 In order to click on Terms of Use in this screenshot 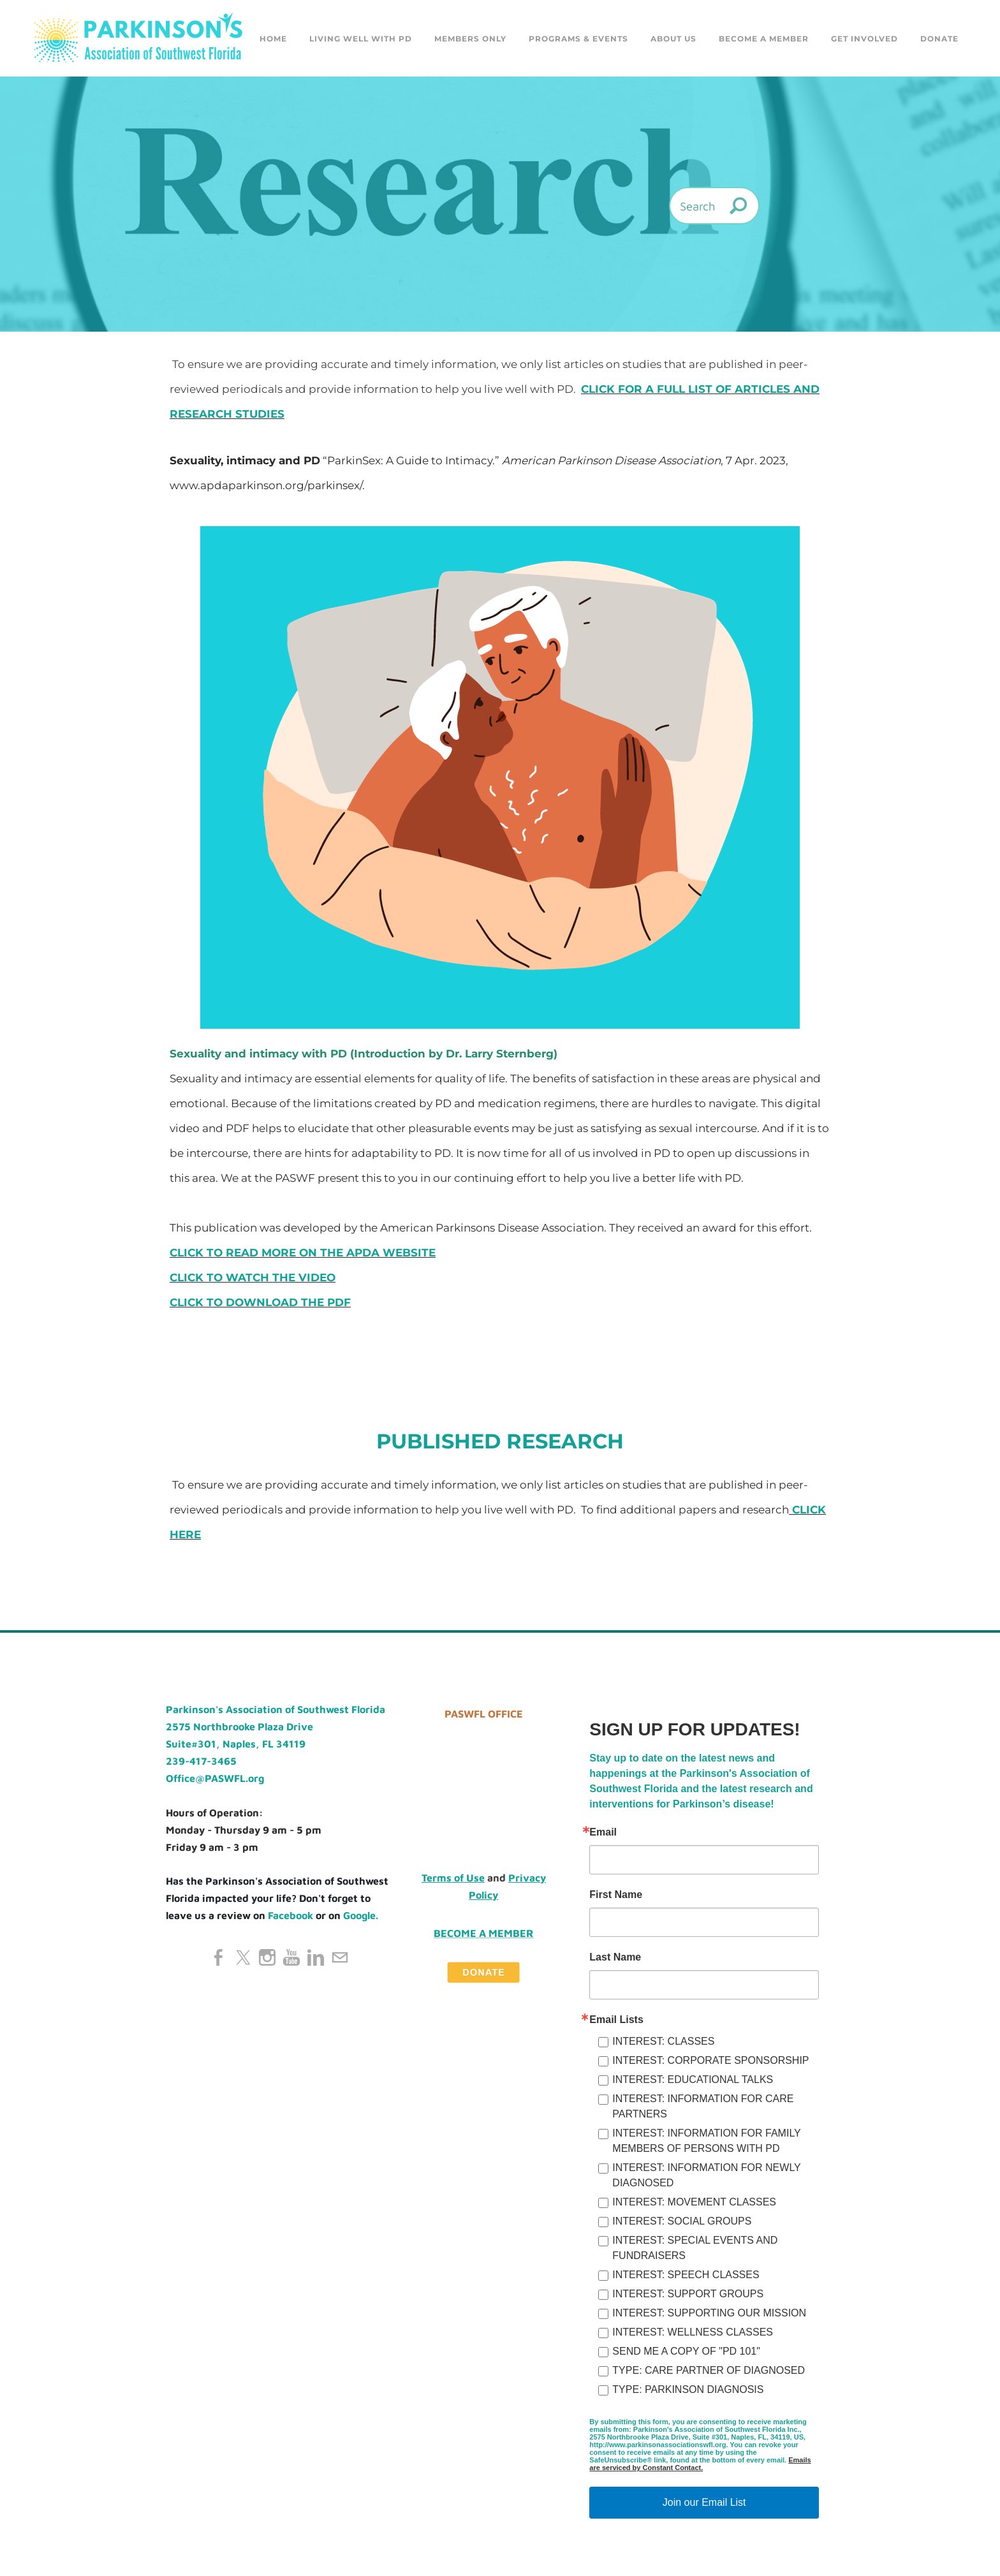, I will do `click(453, 1877)`.